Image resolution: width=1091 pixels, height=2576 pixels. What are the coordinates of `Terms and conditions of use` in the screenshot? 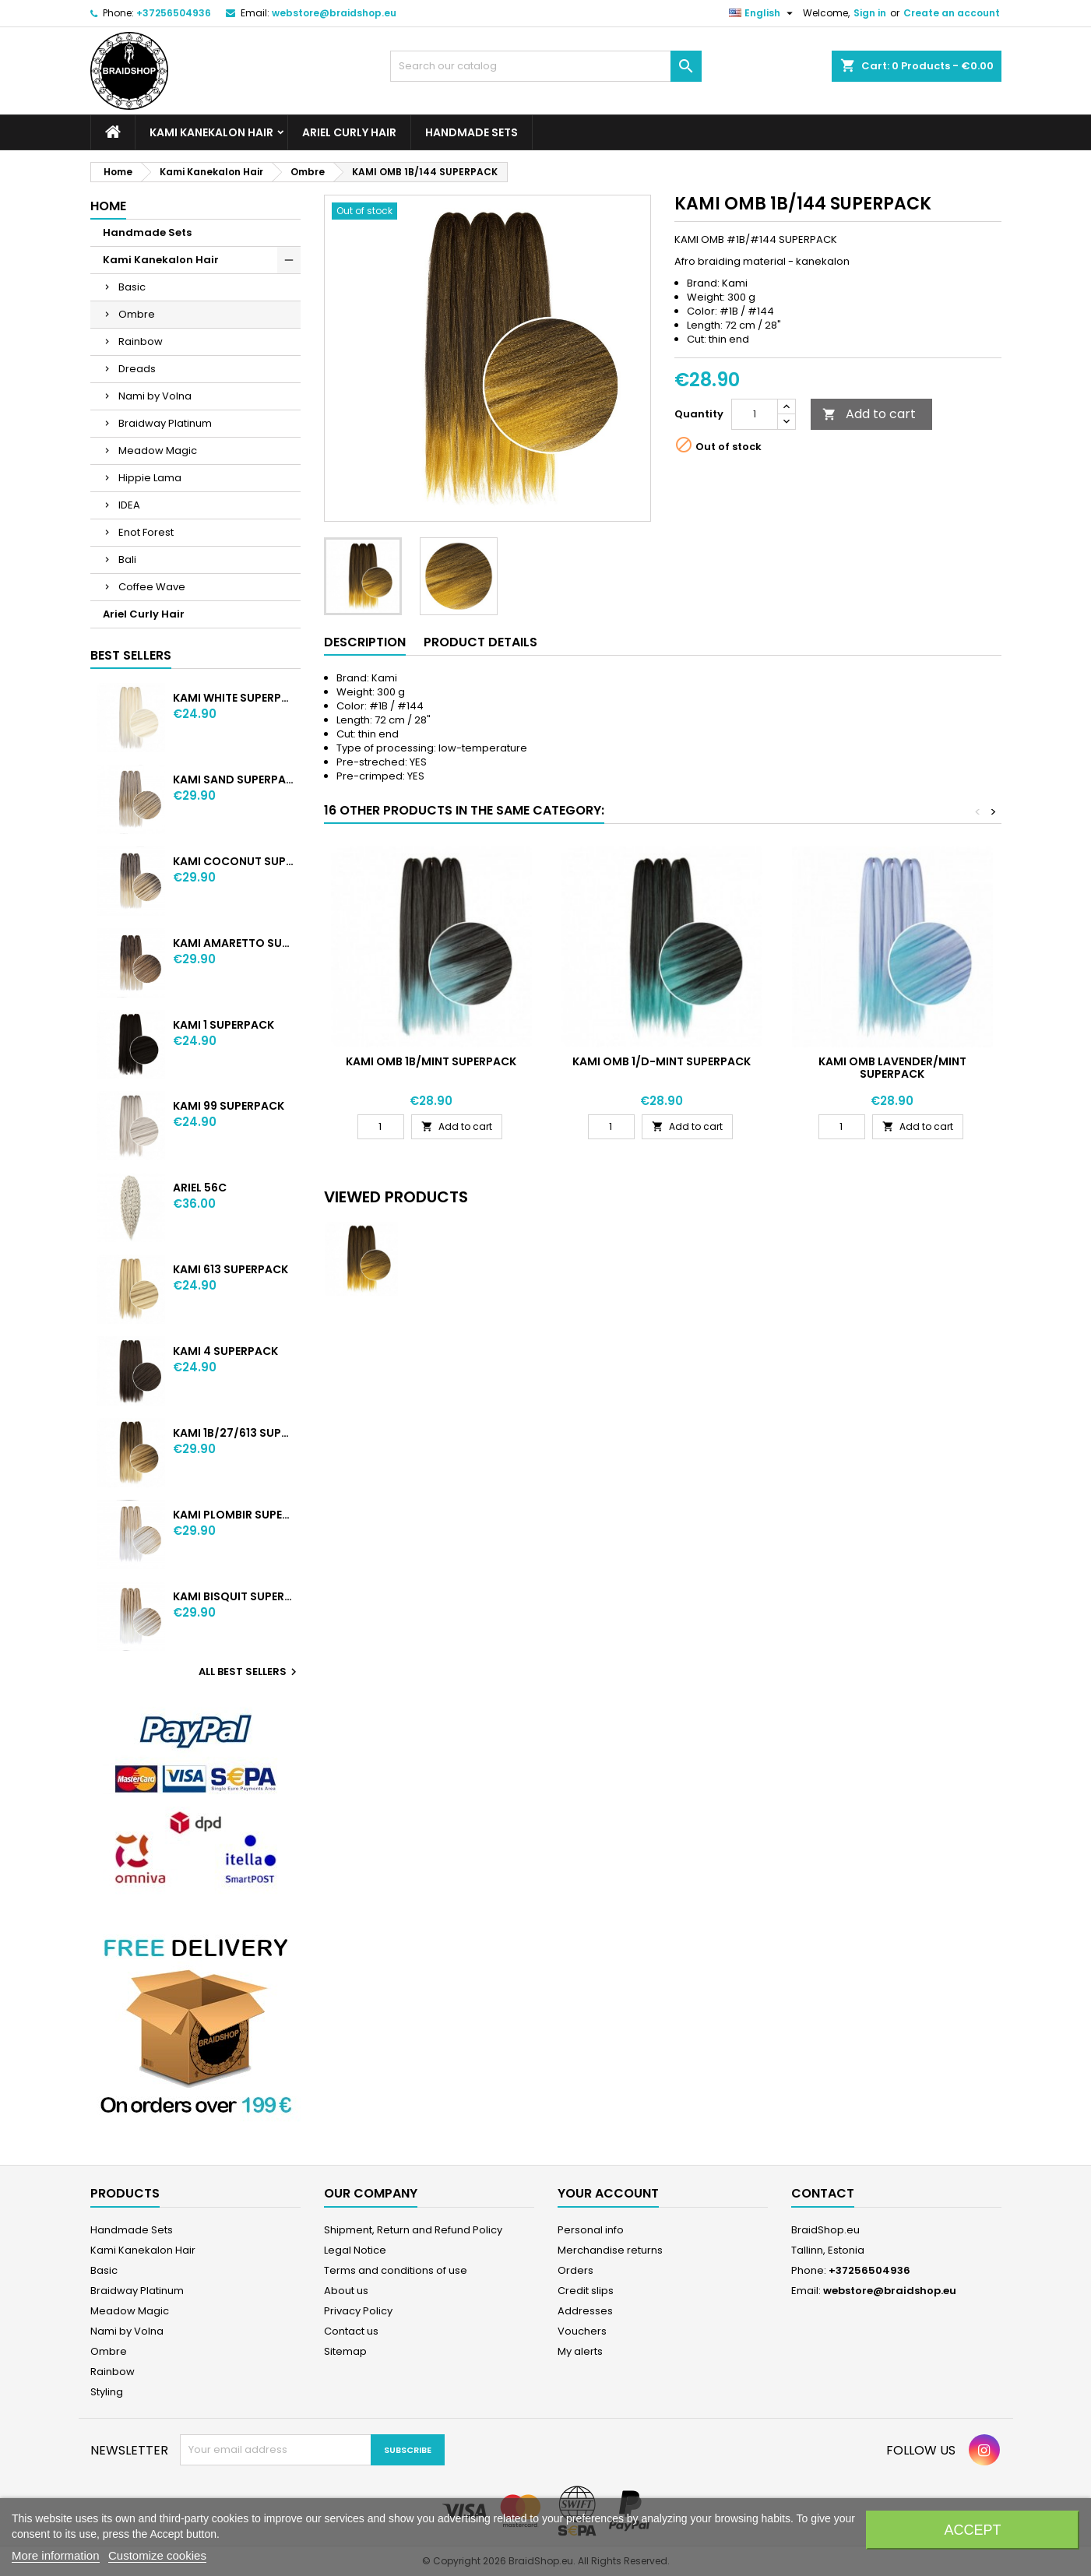 It's located at (395, 2270).